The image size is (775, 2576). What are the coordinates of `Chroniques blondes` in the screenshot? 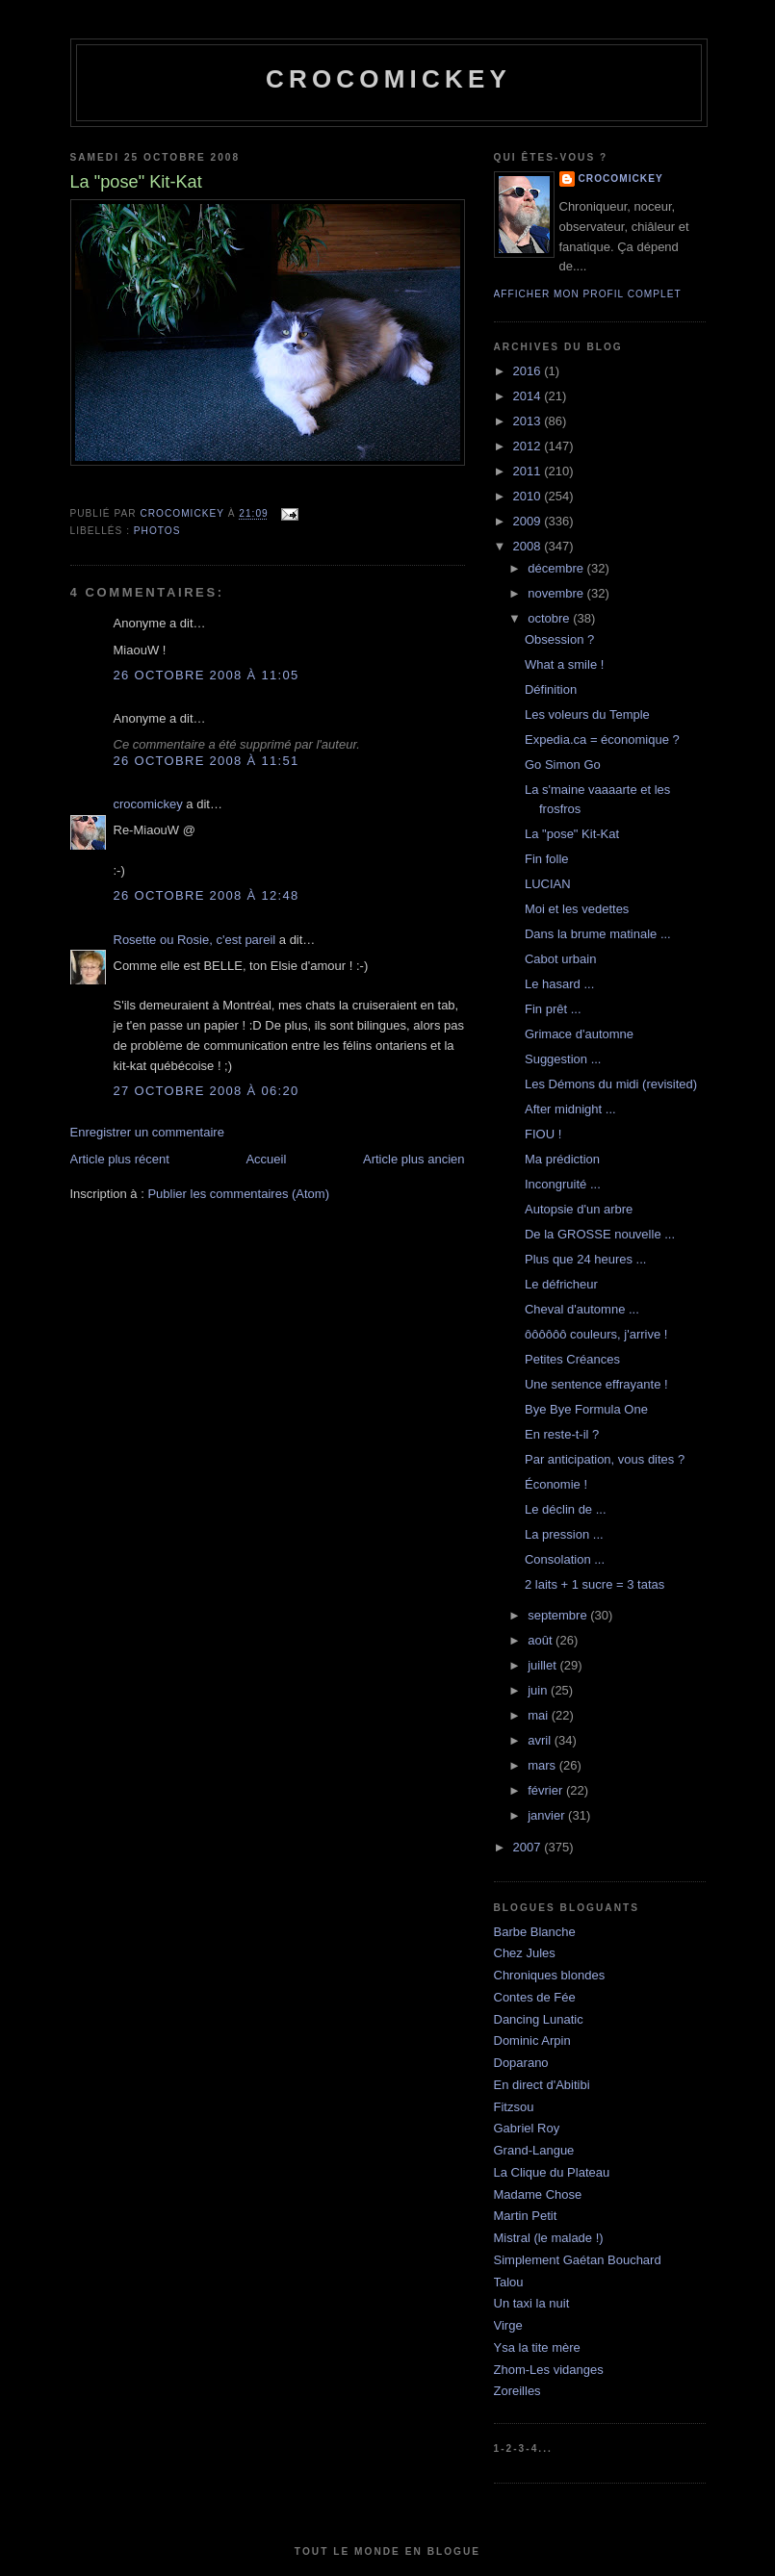 It's located at (550, 1975).